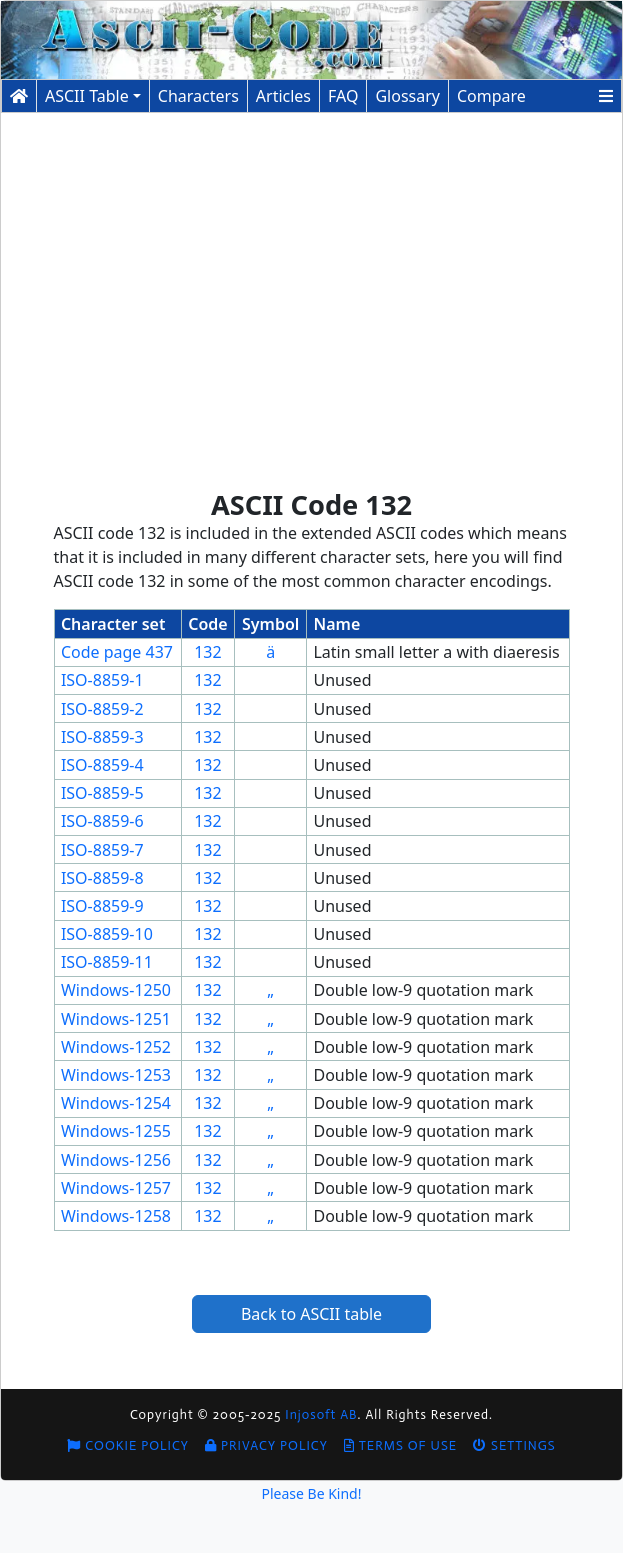 The width and height of the screenshot is (623, 1553). I want to click on Glossary, so click(407, 96).